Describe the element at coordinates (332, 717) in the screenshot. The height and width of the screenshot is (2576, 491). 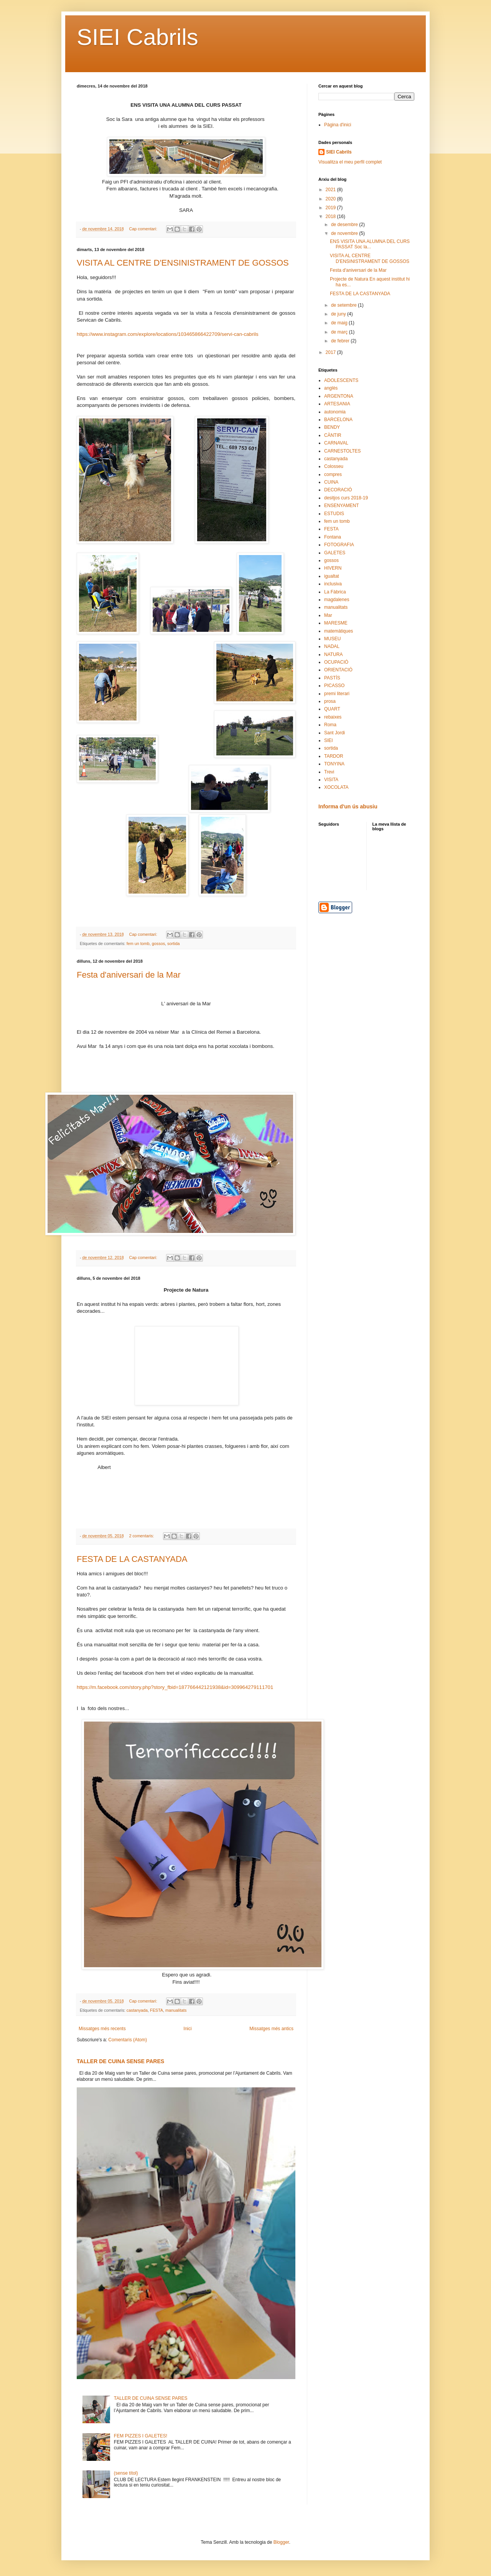
I see `rebaixes` at that location.